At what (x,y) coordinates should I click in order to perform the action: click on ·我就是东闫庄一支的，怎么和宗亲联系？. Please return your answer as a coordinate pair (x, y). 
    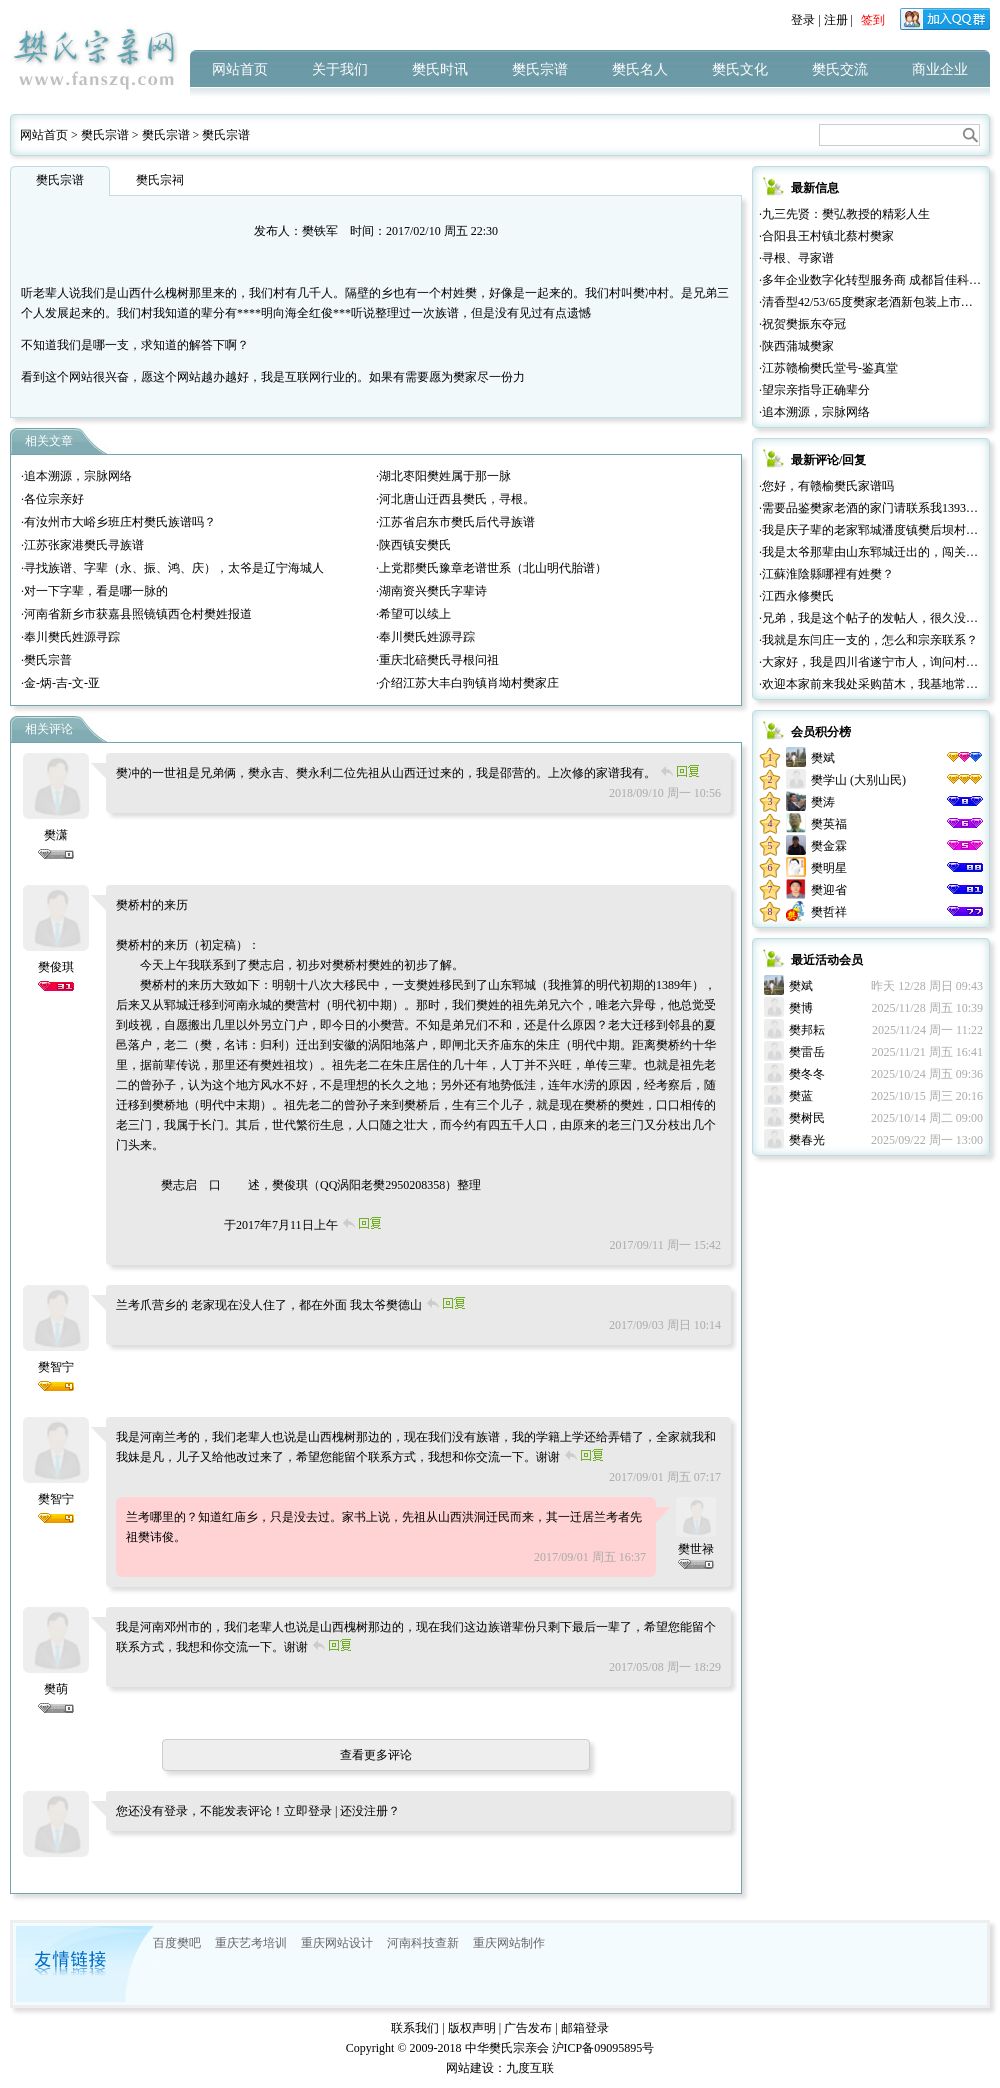
    Looking at the image, I should click on (868, 640).